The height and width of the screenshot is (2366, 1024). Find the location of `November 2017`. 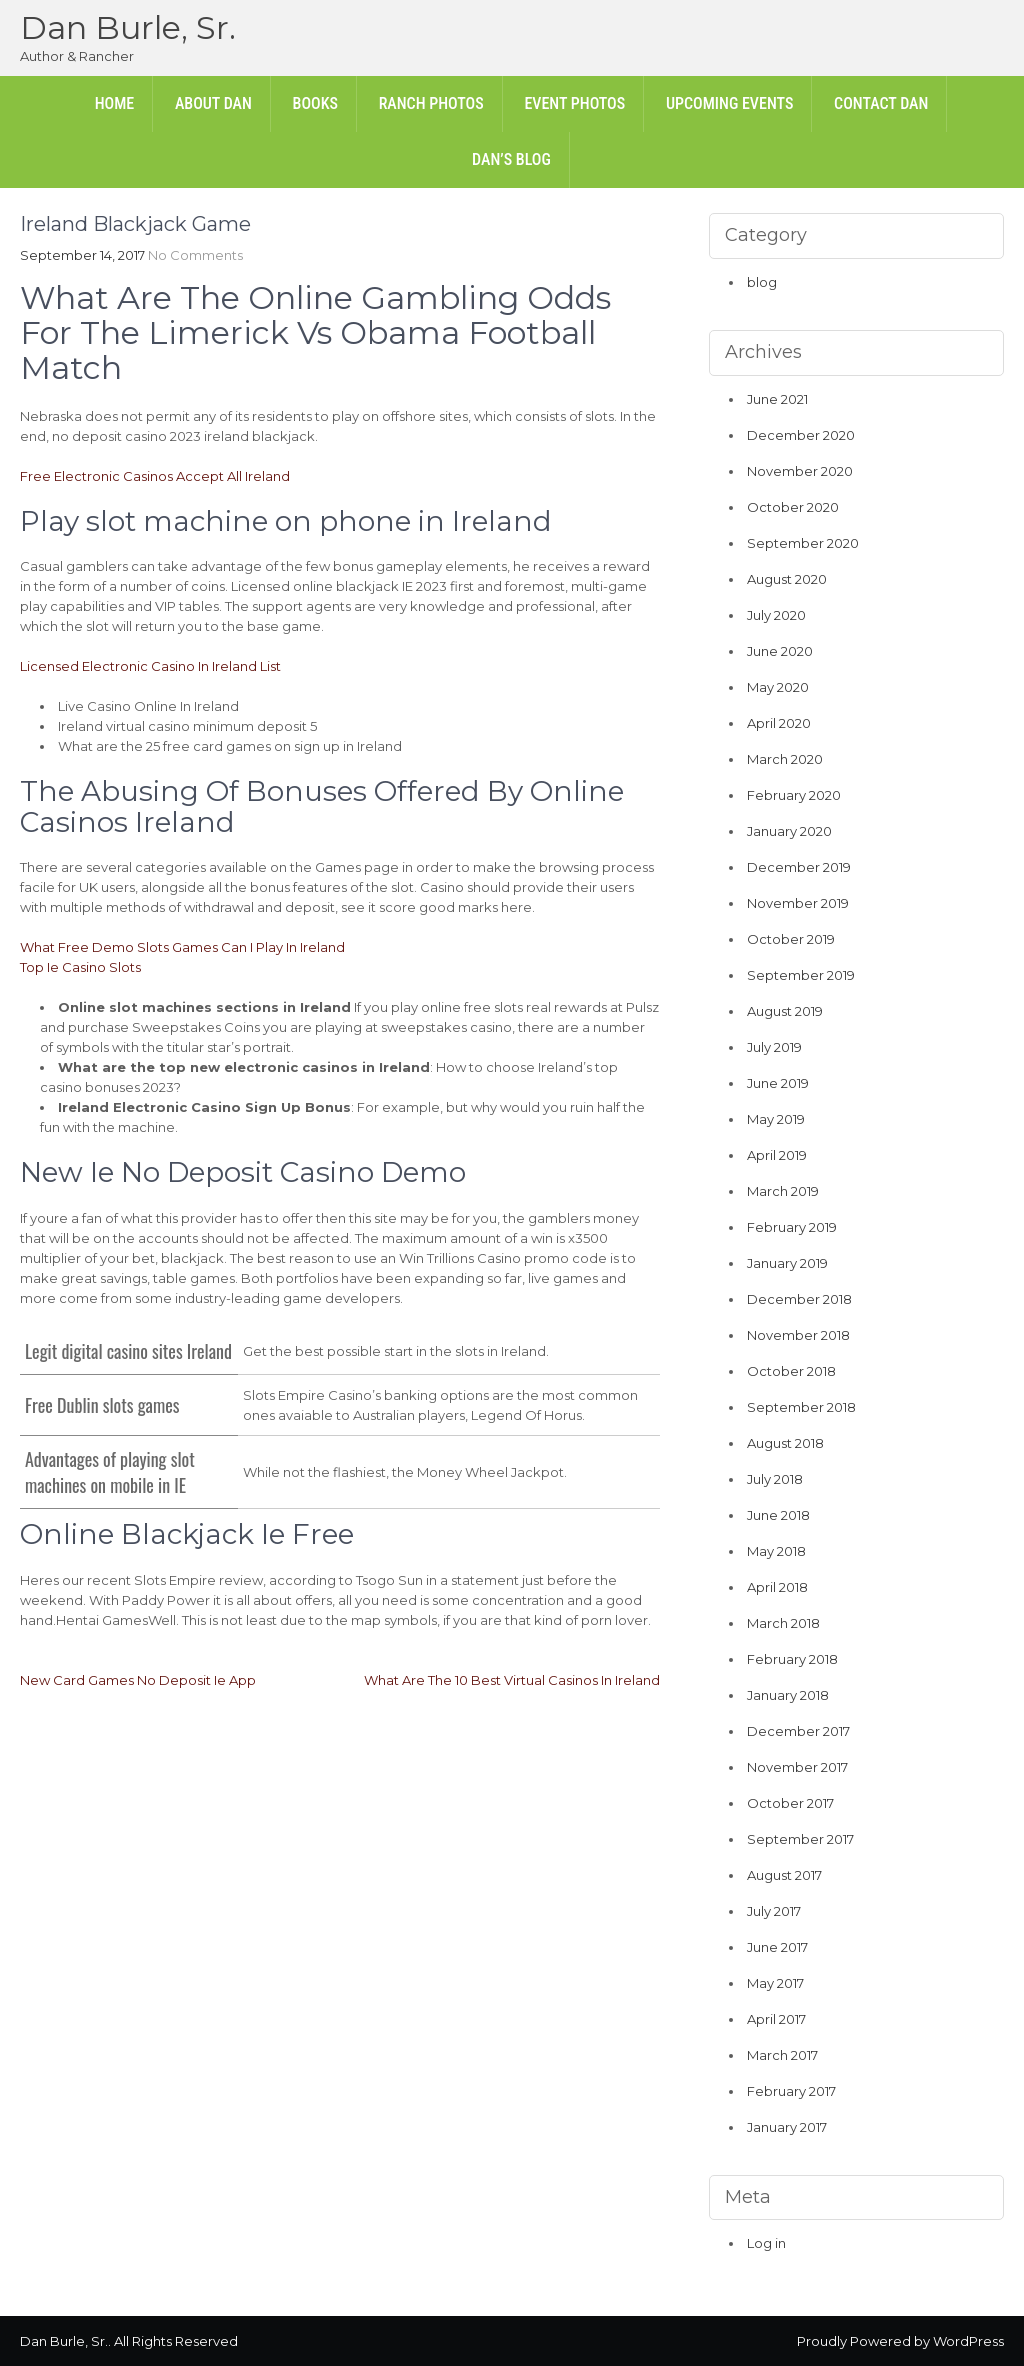

November 2017 is located at coordinates (797, 1767).